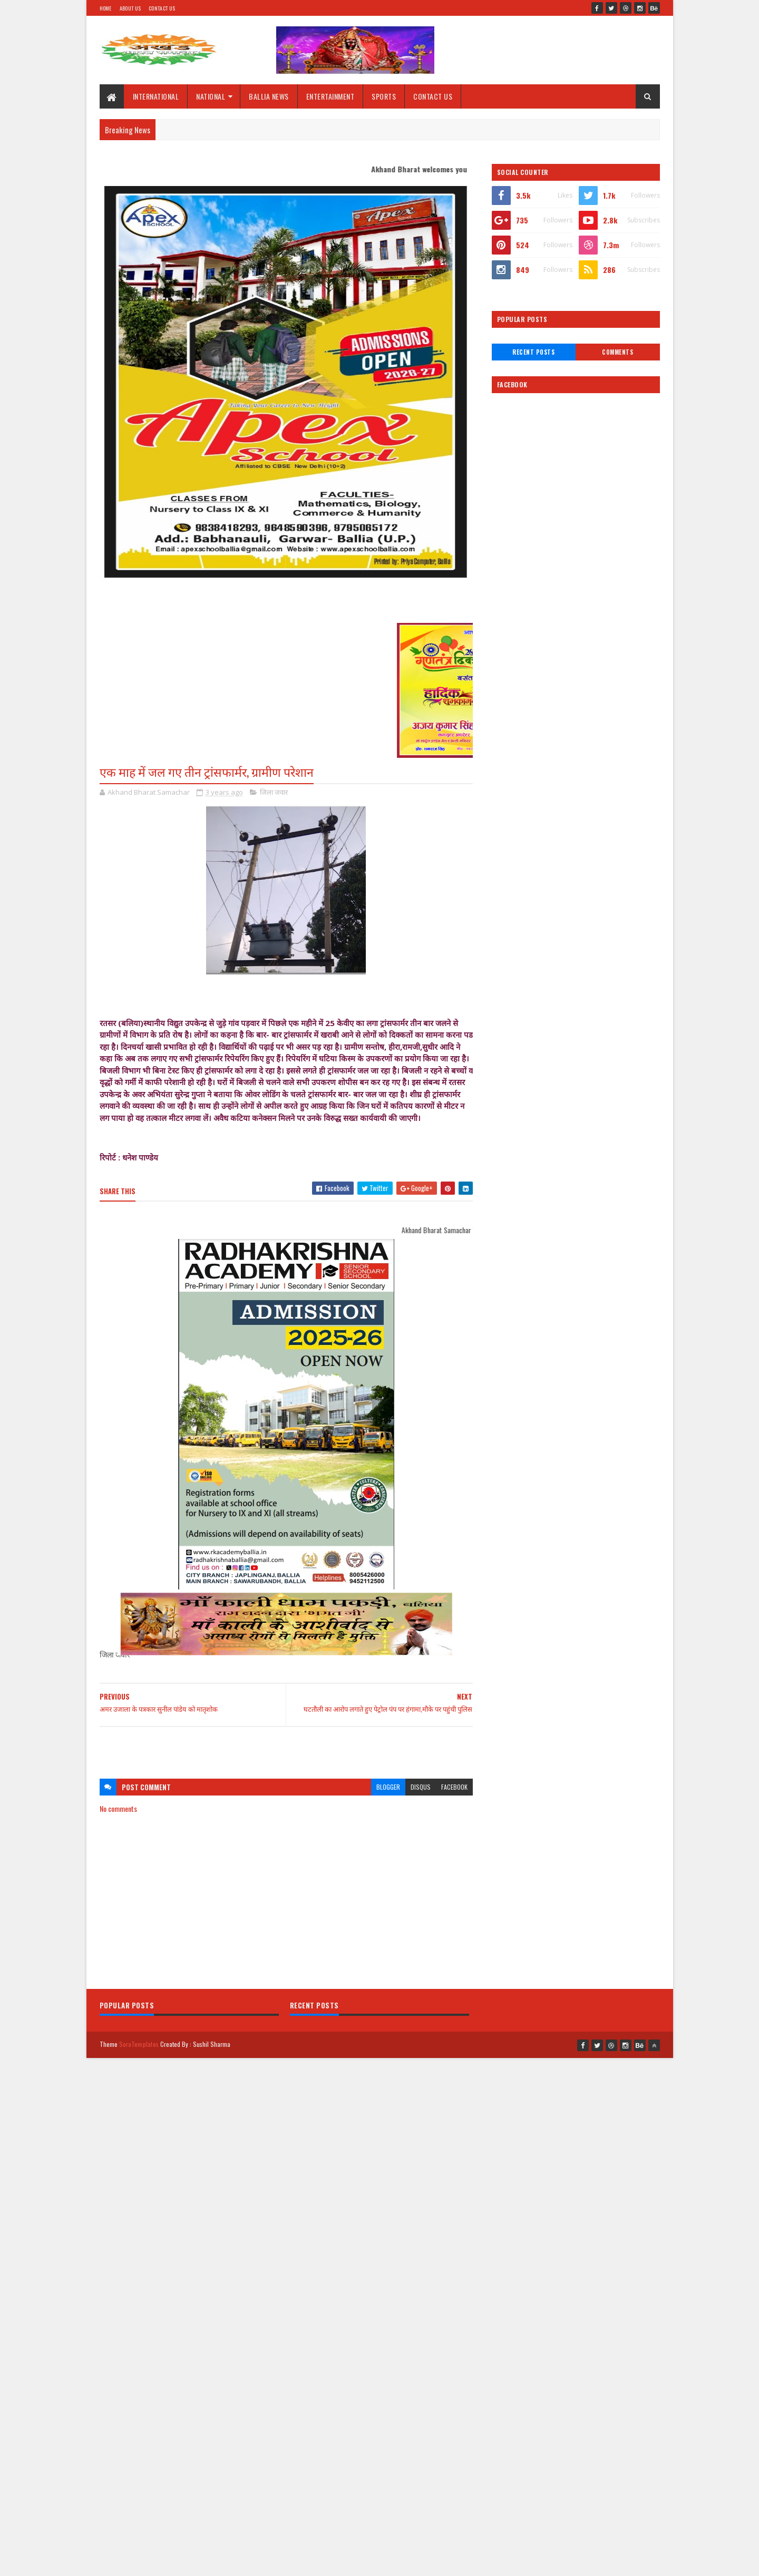 This screenshot has width=759, height=2576. What do you see at coordinates (384, 96) in the screenshot?
I see `SPORTS` at bounding box center [384, 96].